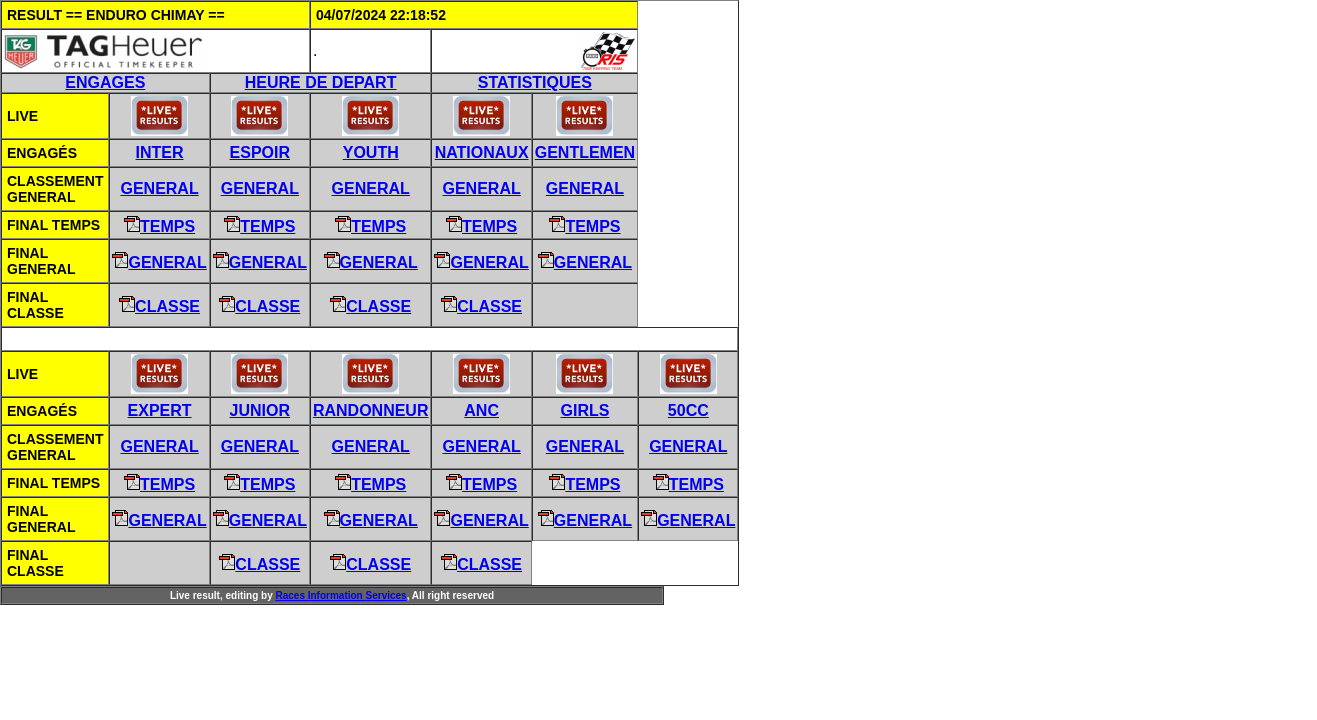  Describe the element at coordinates (105, 82) in the screenshot. I see `ENGAGES` at that location.